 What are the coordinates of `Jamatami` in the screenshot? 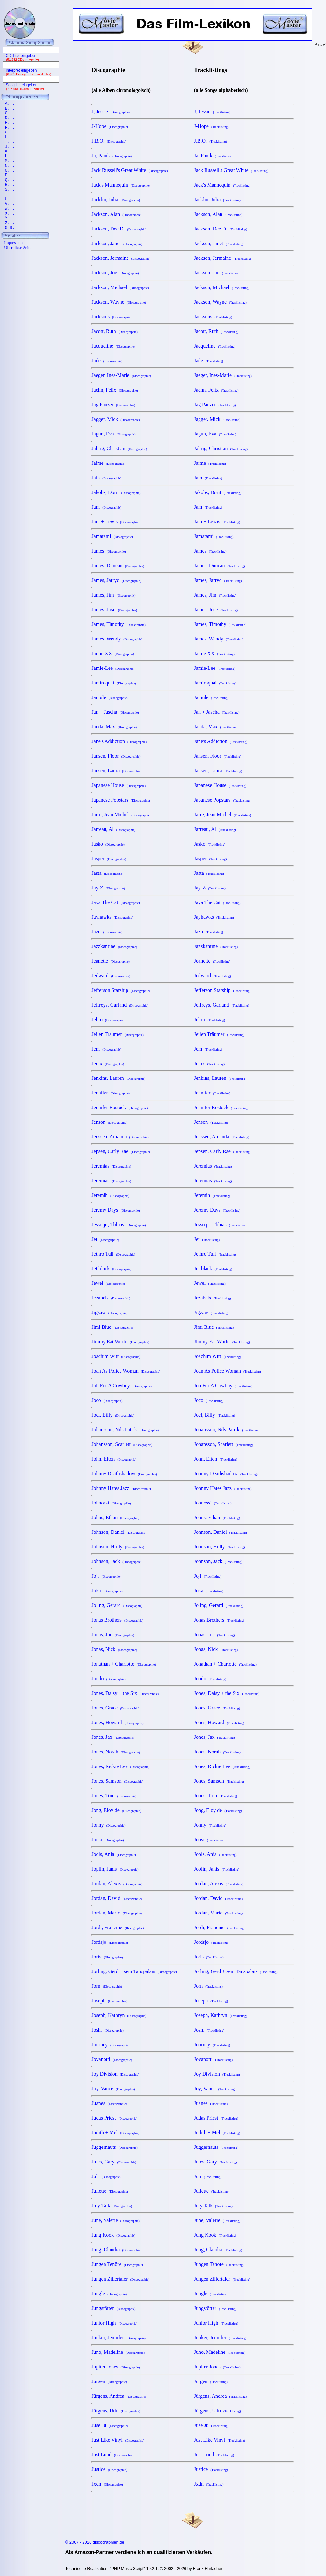 It's located at (112, 536).